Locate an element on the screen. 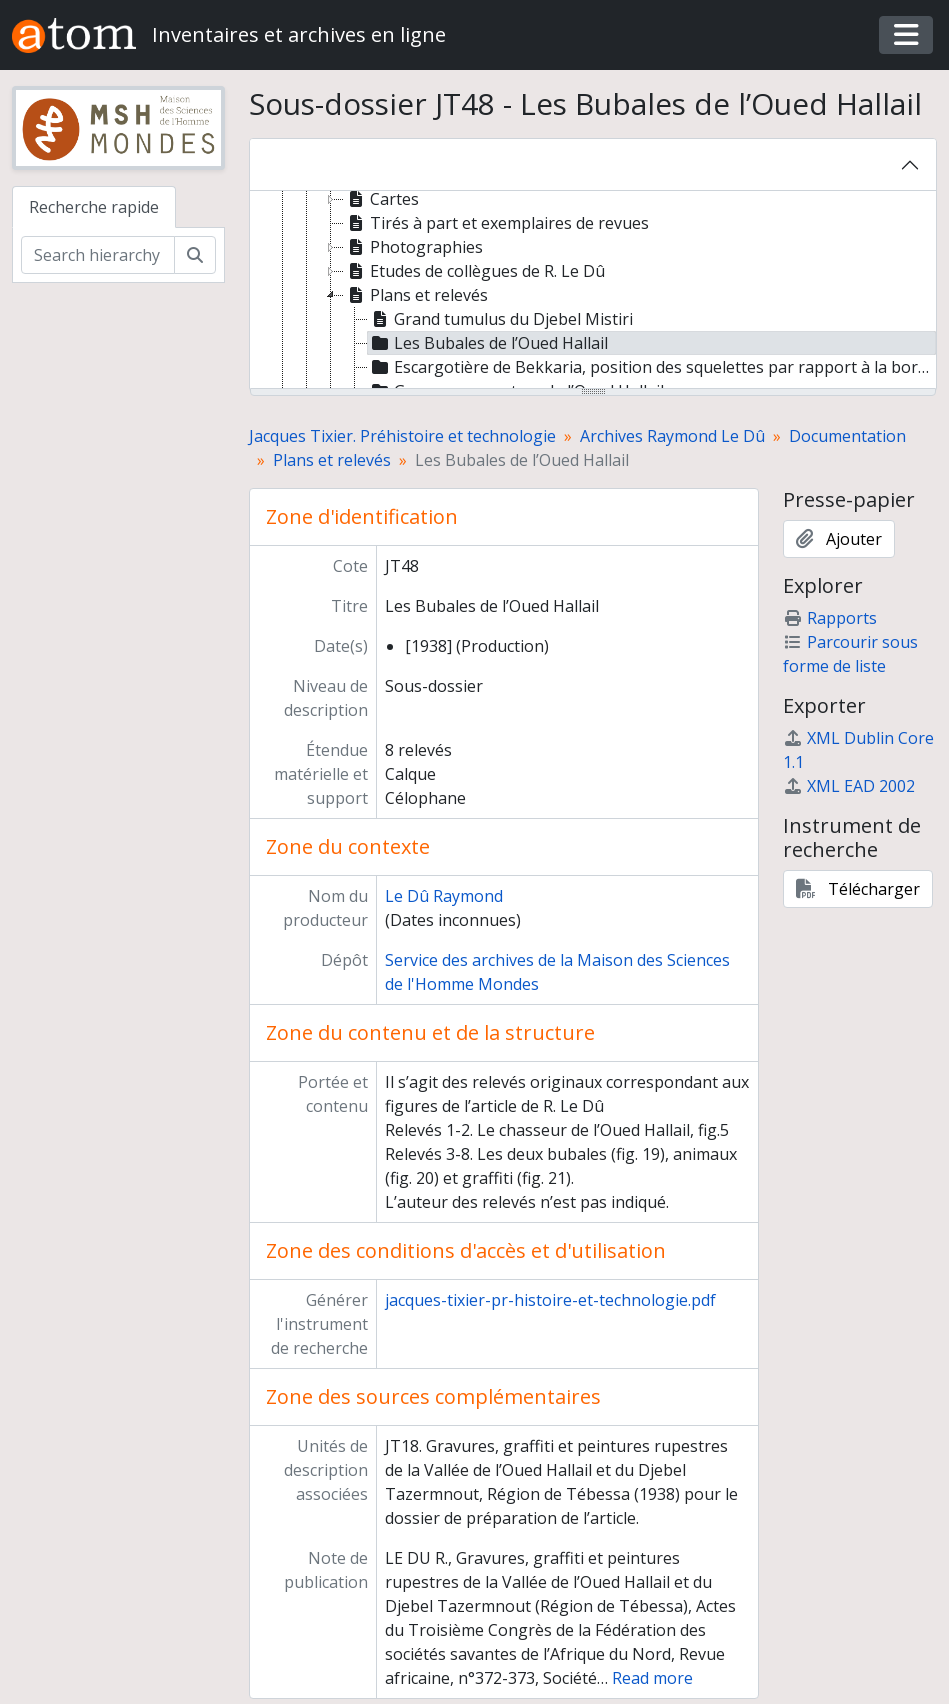 Image resolution: width=949 pixels, height=1704 pixels. [Search hierarchy] is located at coordinates (98, 255).